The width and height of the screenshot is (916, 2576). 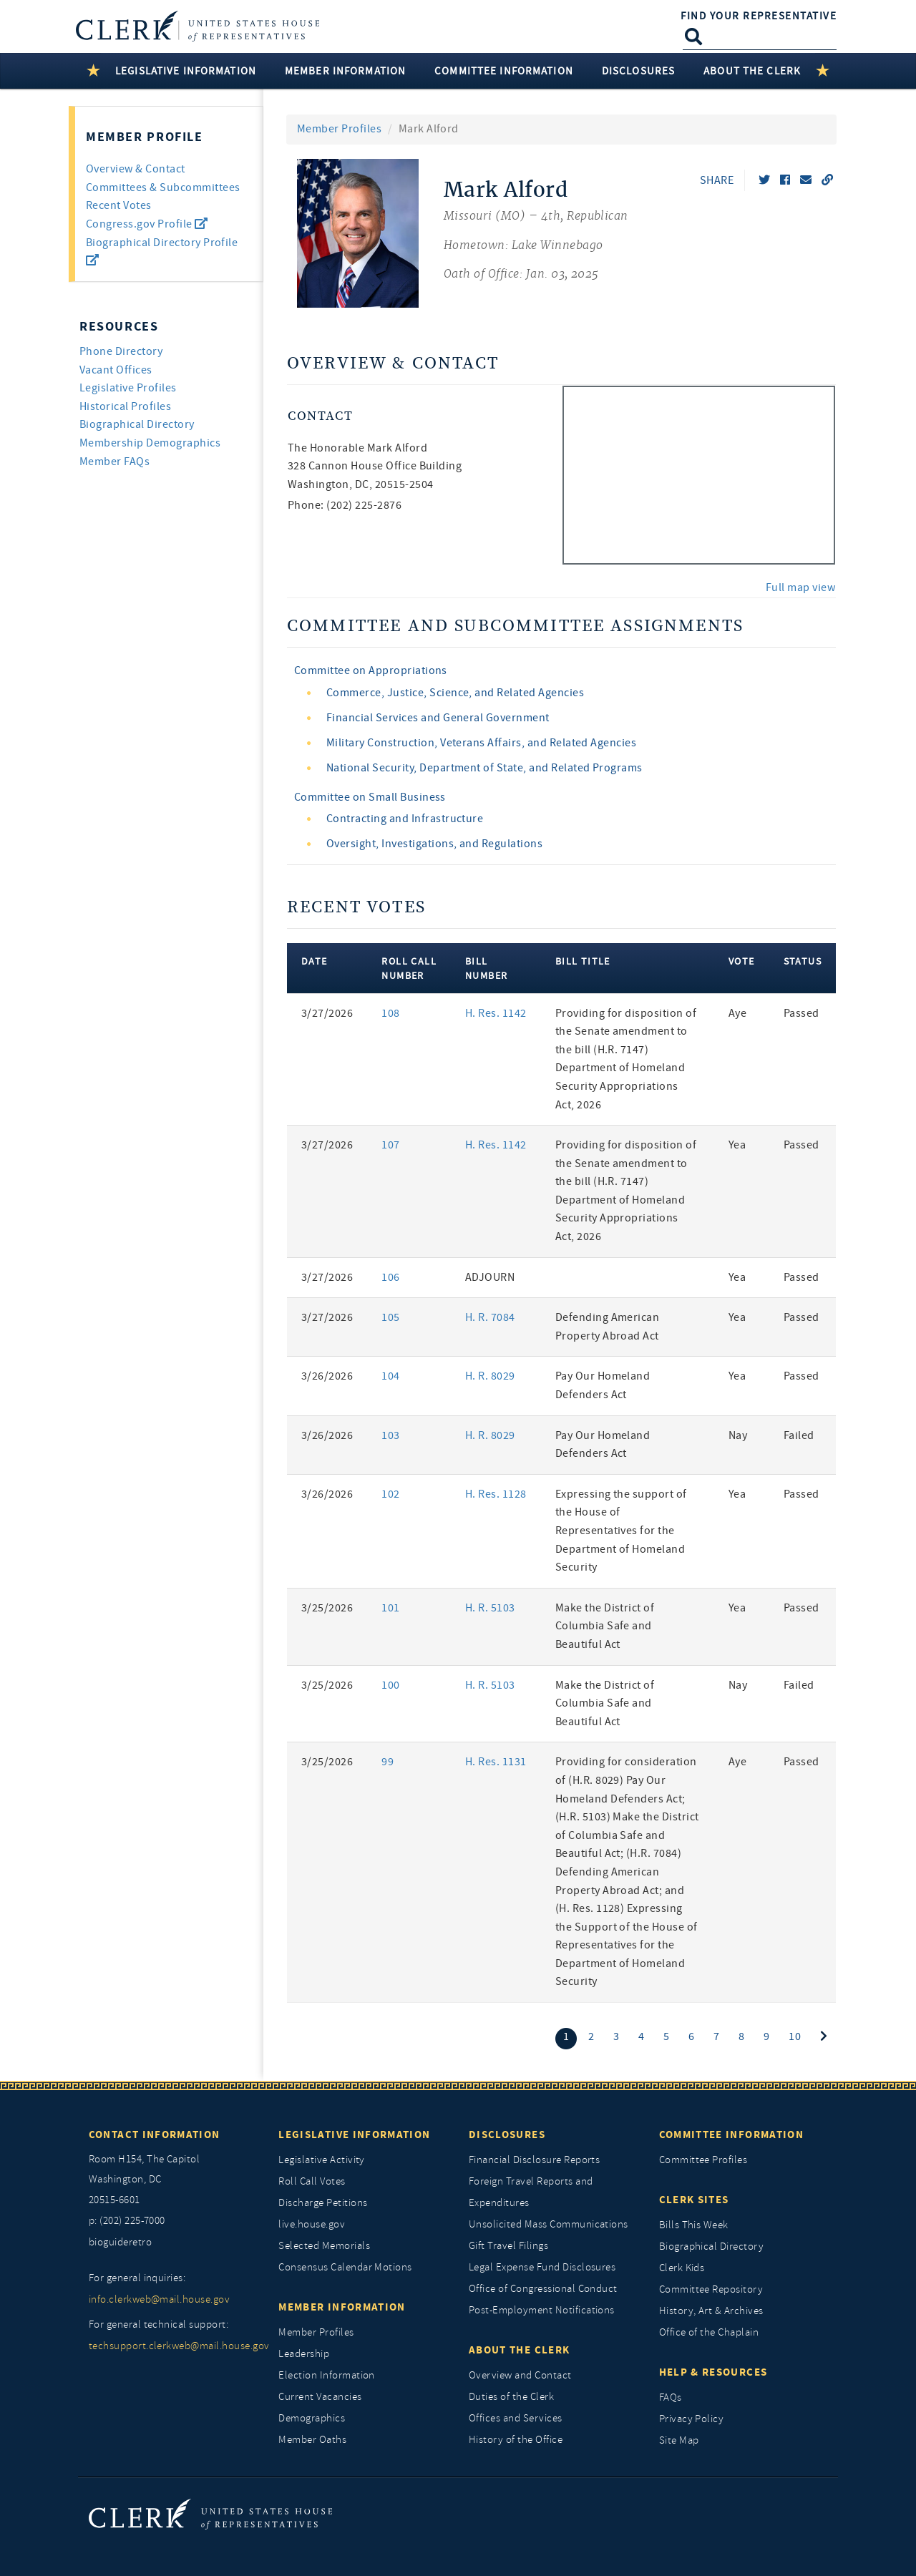 I want to click on Current Vacancies, so click(x=319, y=2397).